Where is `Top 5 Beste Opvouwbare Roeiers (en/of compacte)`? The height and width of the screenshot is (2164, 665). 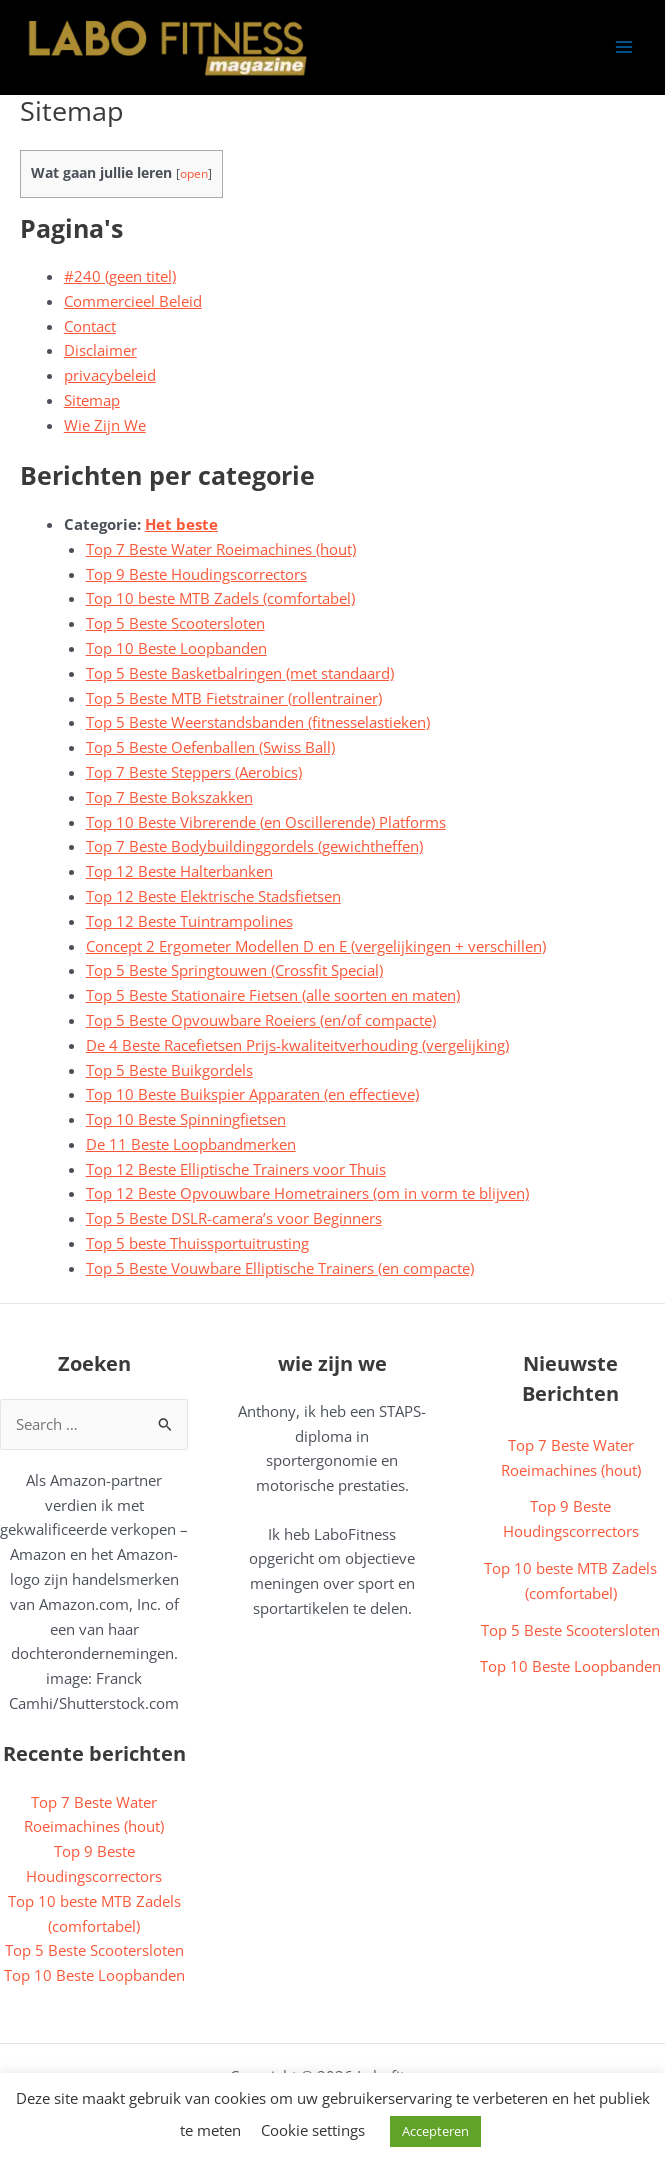 Top 5 Beste Opvouwbare Roeiers (en/of compacte) is located at coordinates (261, 1020).